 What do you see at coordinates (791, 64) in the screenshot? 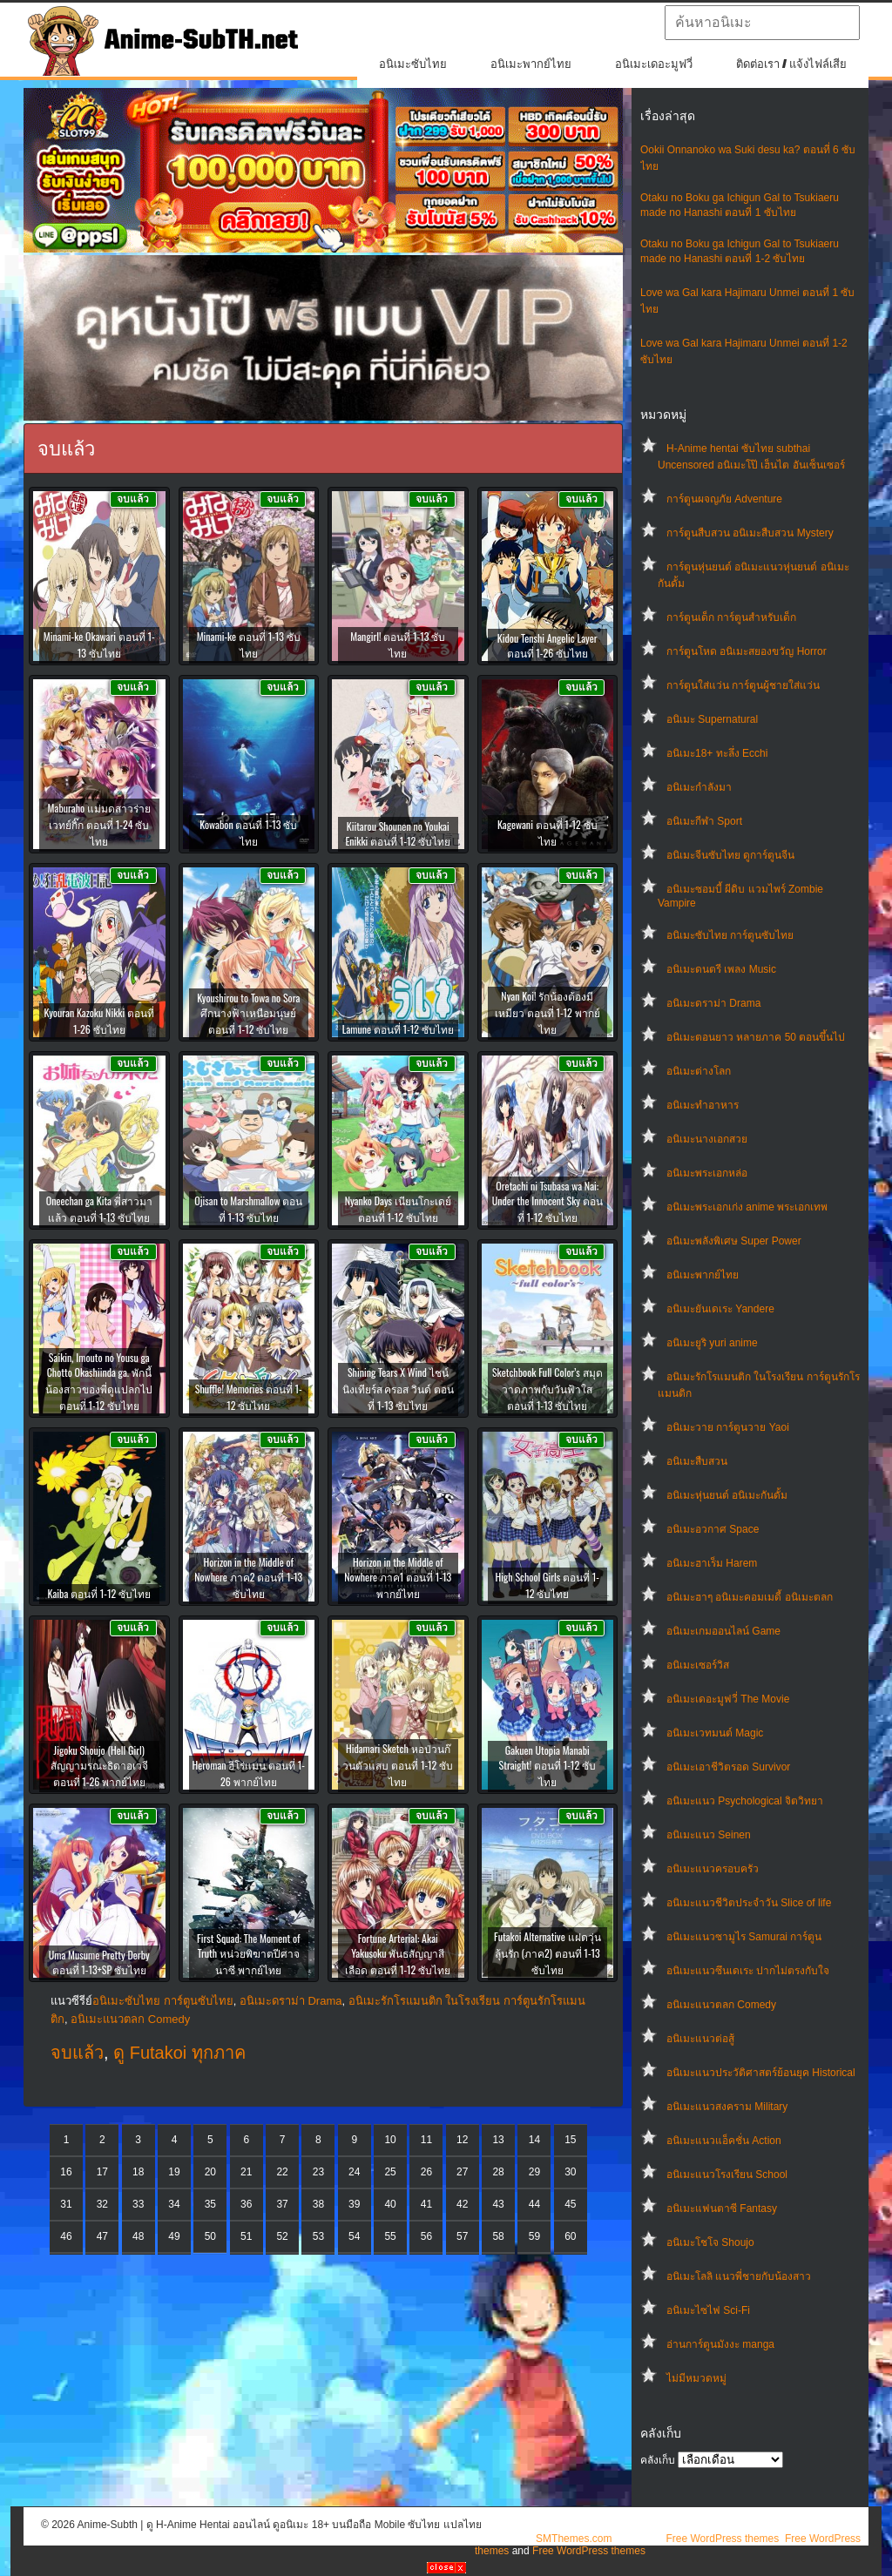
I see `ติดต่อเรา / แจ้งไฟล์เสีย` at bounding box center [791, 64].